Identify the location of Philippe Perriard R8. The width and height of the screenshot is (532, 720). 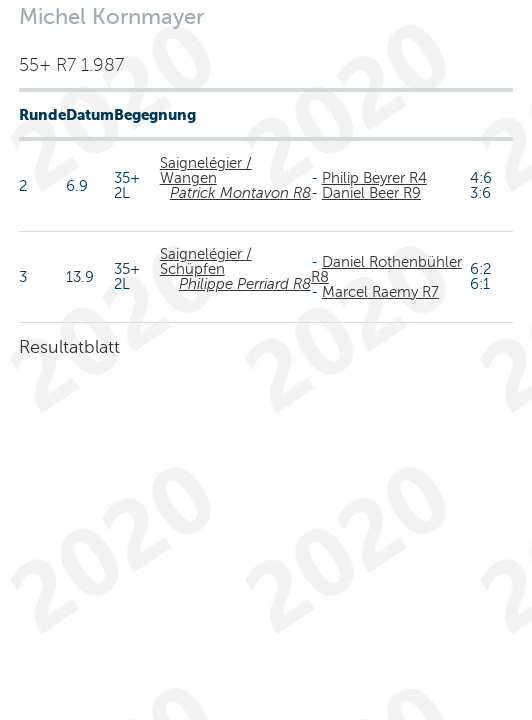
(245, 284).